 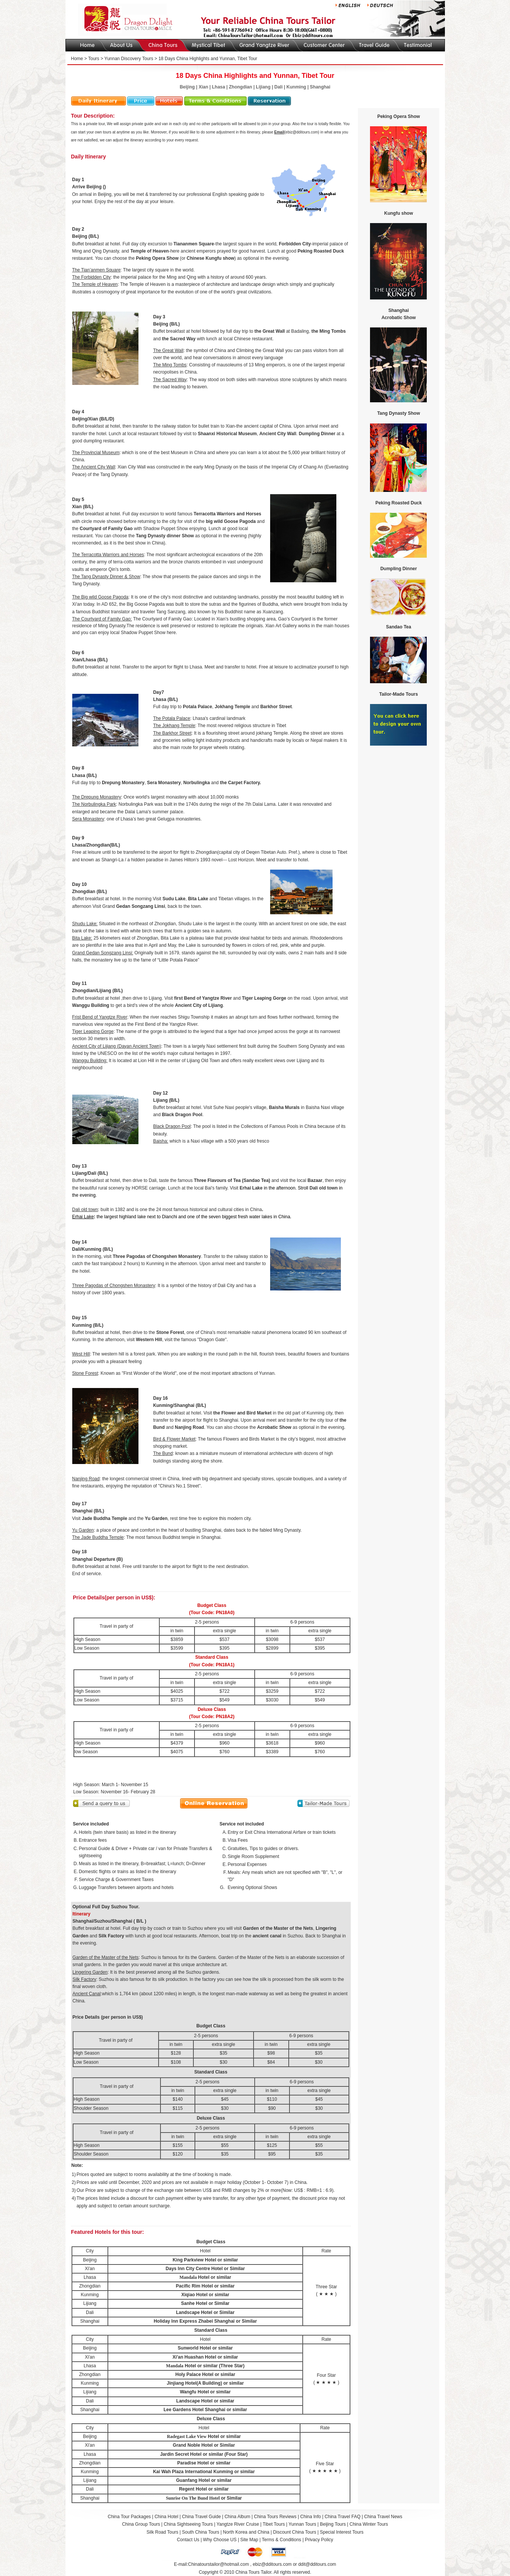 I want to click on Yu Garden, so click(x=156, y=1518).